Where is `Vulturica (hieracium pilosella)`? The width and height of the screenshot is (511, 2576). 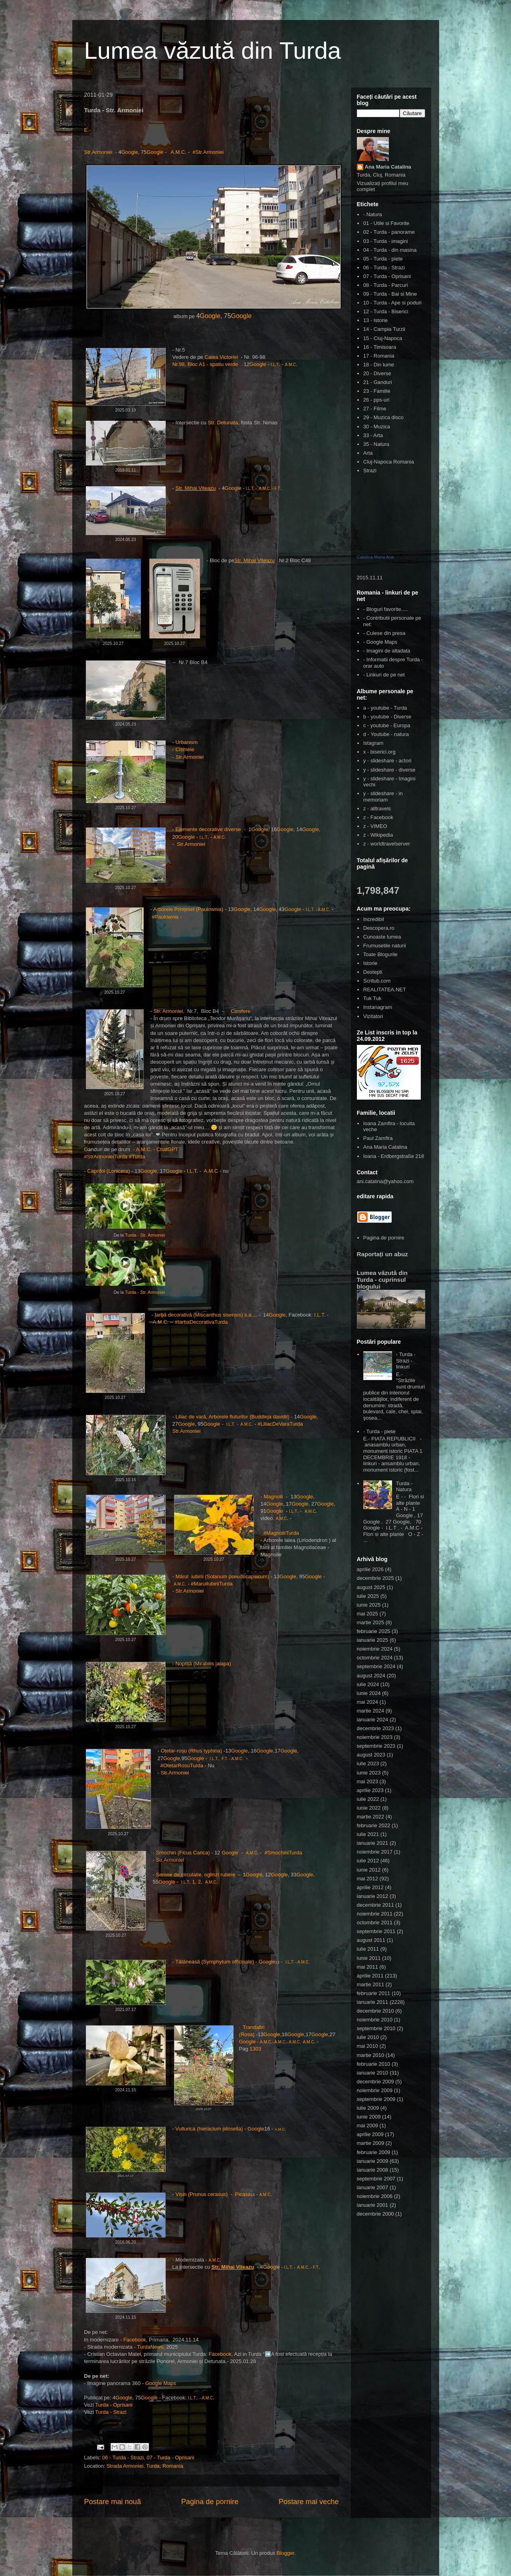
Vulturica (hieracium pilosella) is located at coordinates (209, 2129).